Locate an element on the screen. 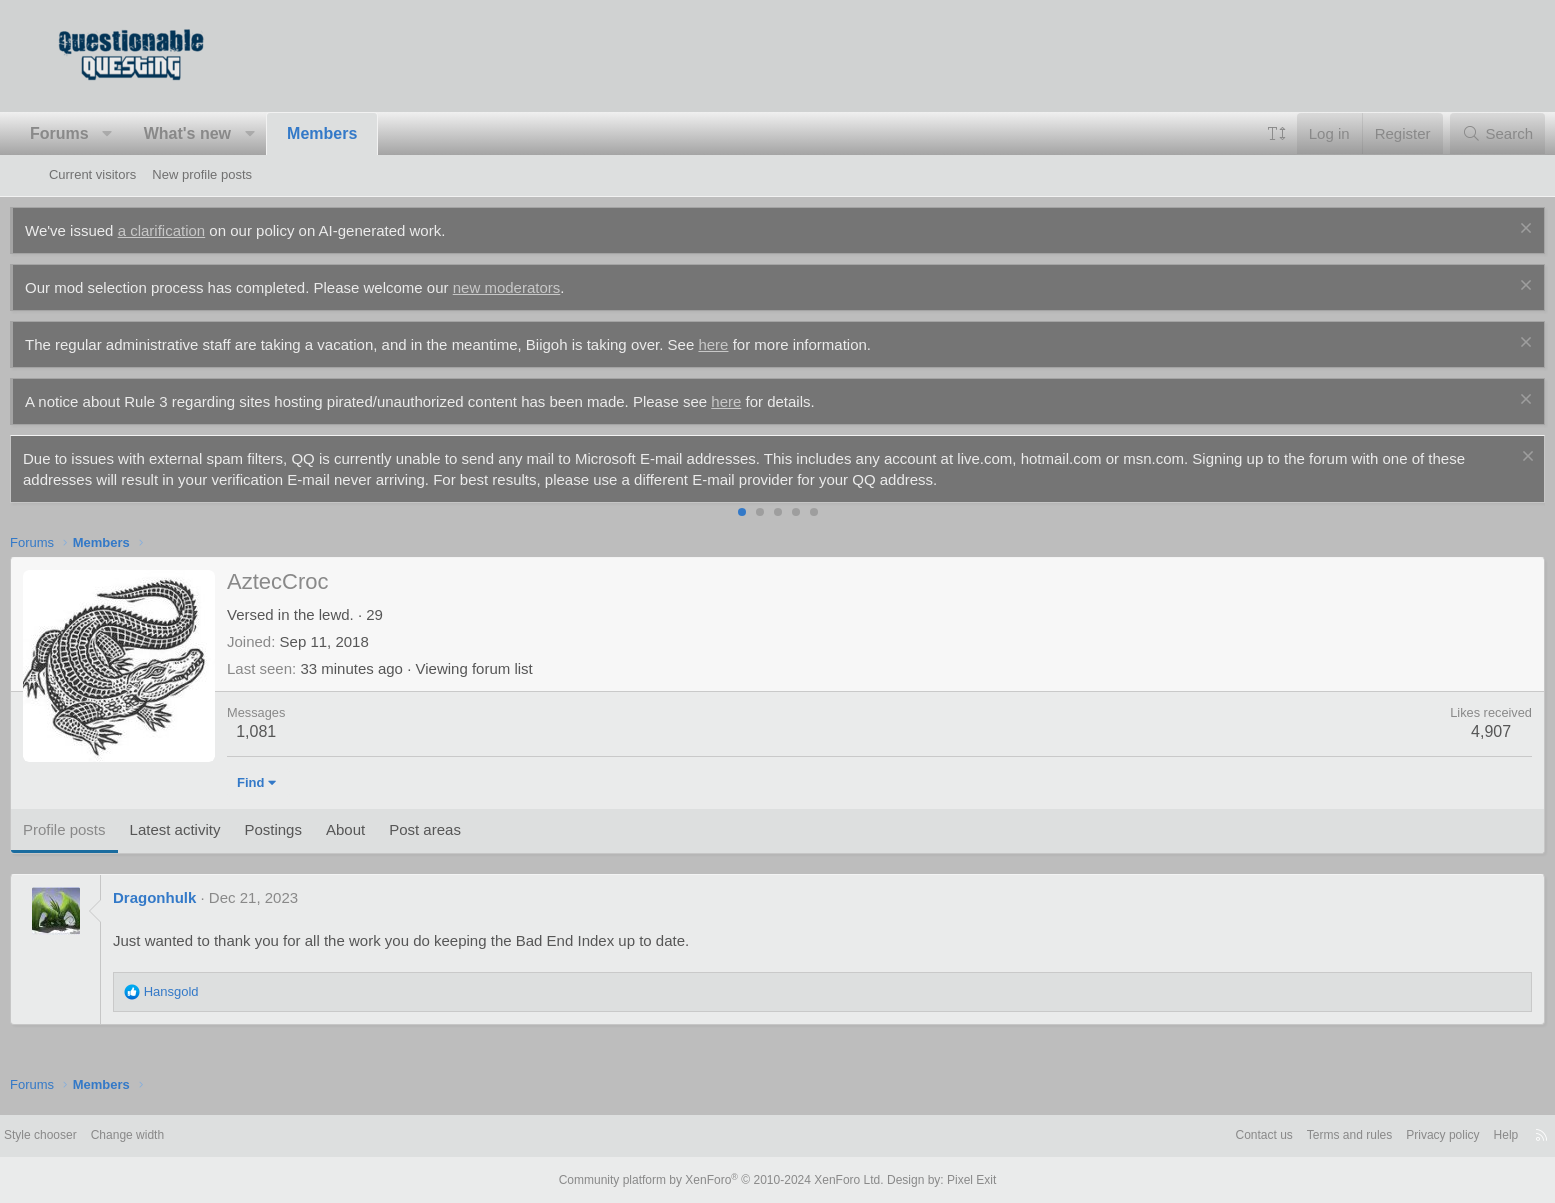 This screenshot has height=1203, width=1555. here is located at coordinates (752, 344).